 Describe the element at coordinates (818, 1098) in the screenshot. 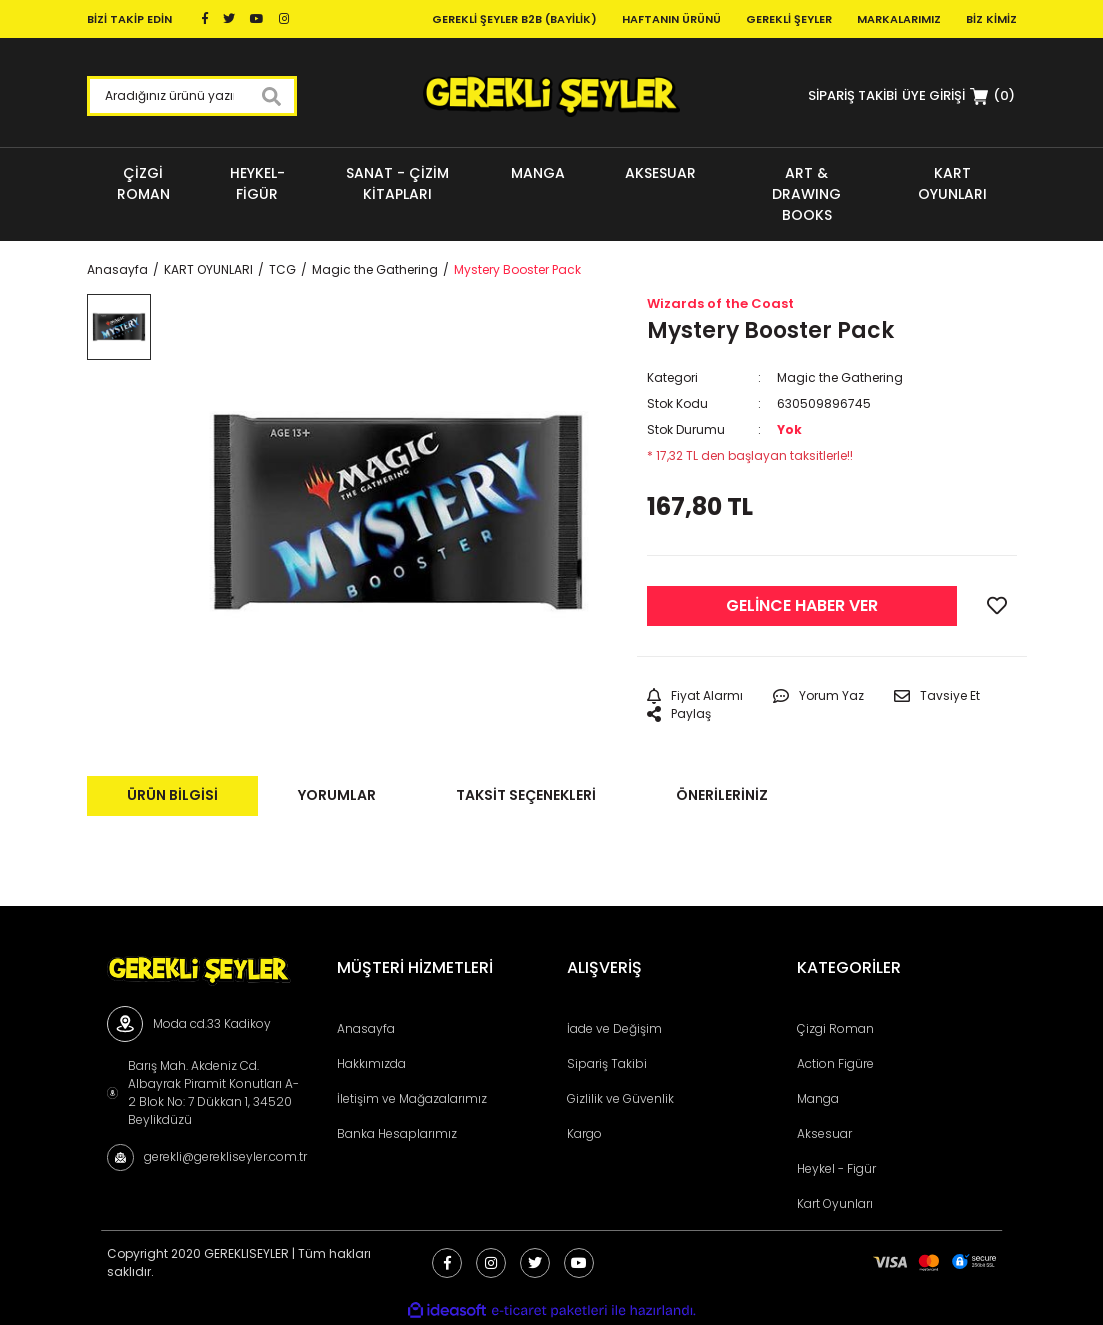

I see `Manga` at that location.